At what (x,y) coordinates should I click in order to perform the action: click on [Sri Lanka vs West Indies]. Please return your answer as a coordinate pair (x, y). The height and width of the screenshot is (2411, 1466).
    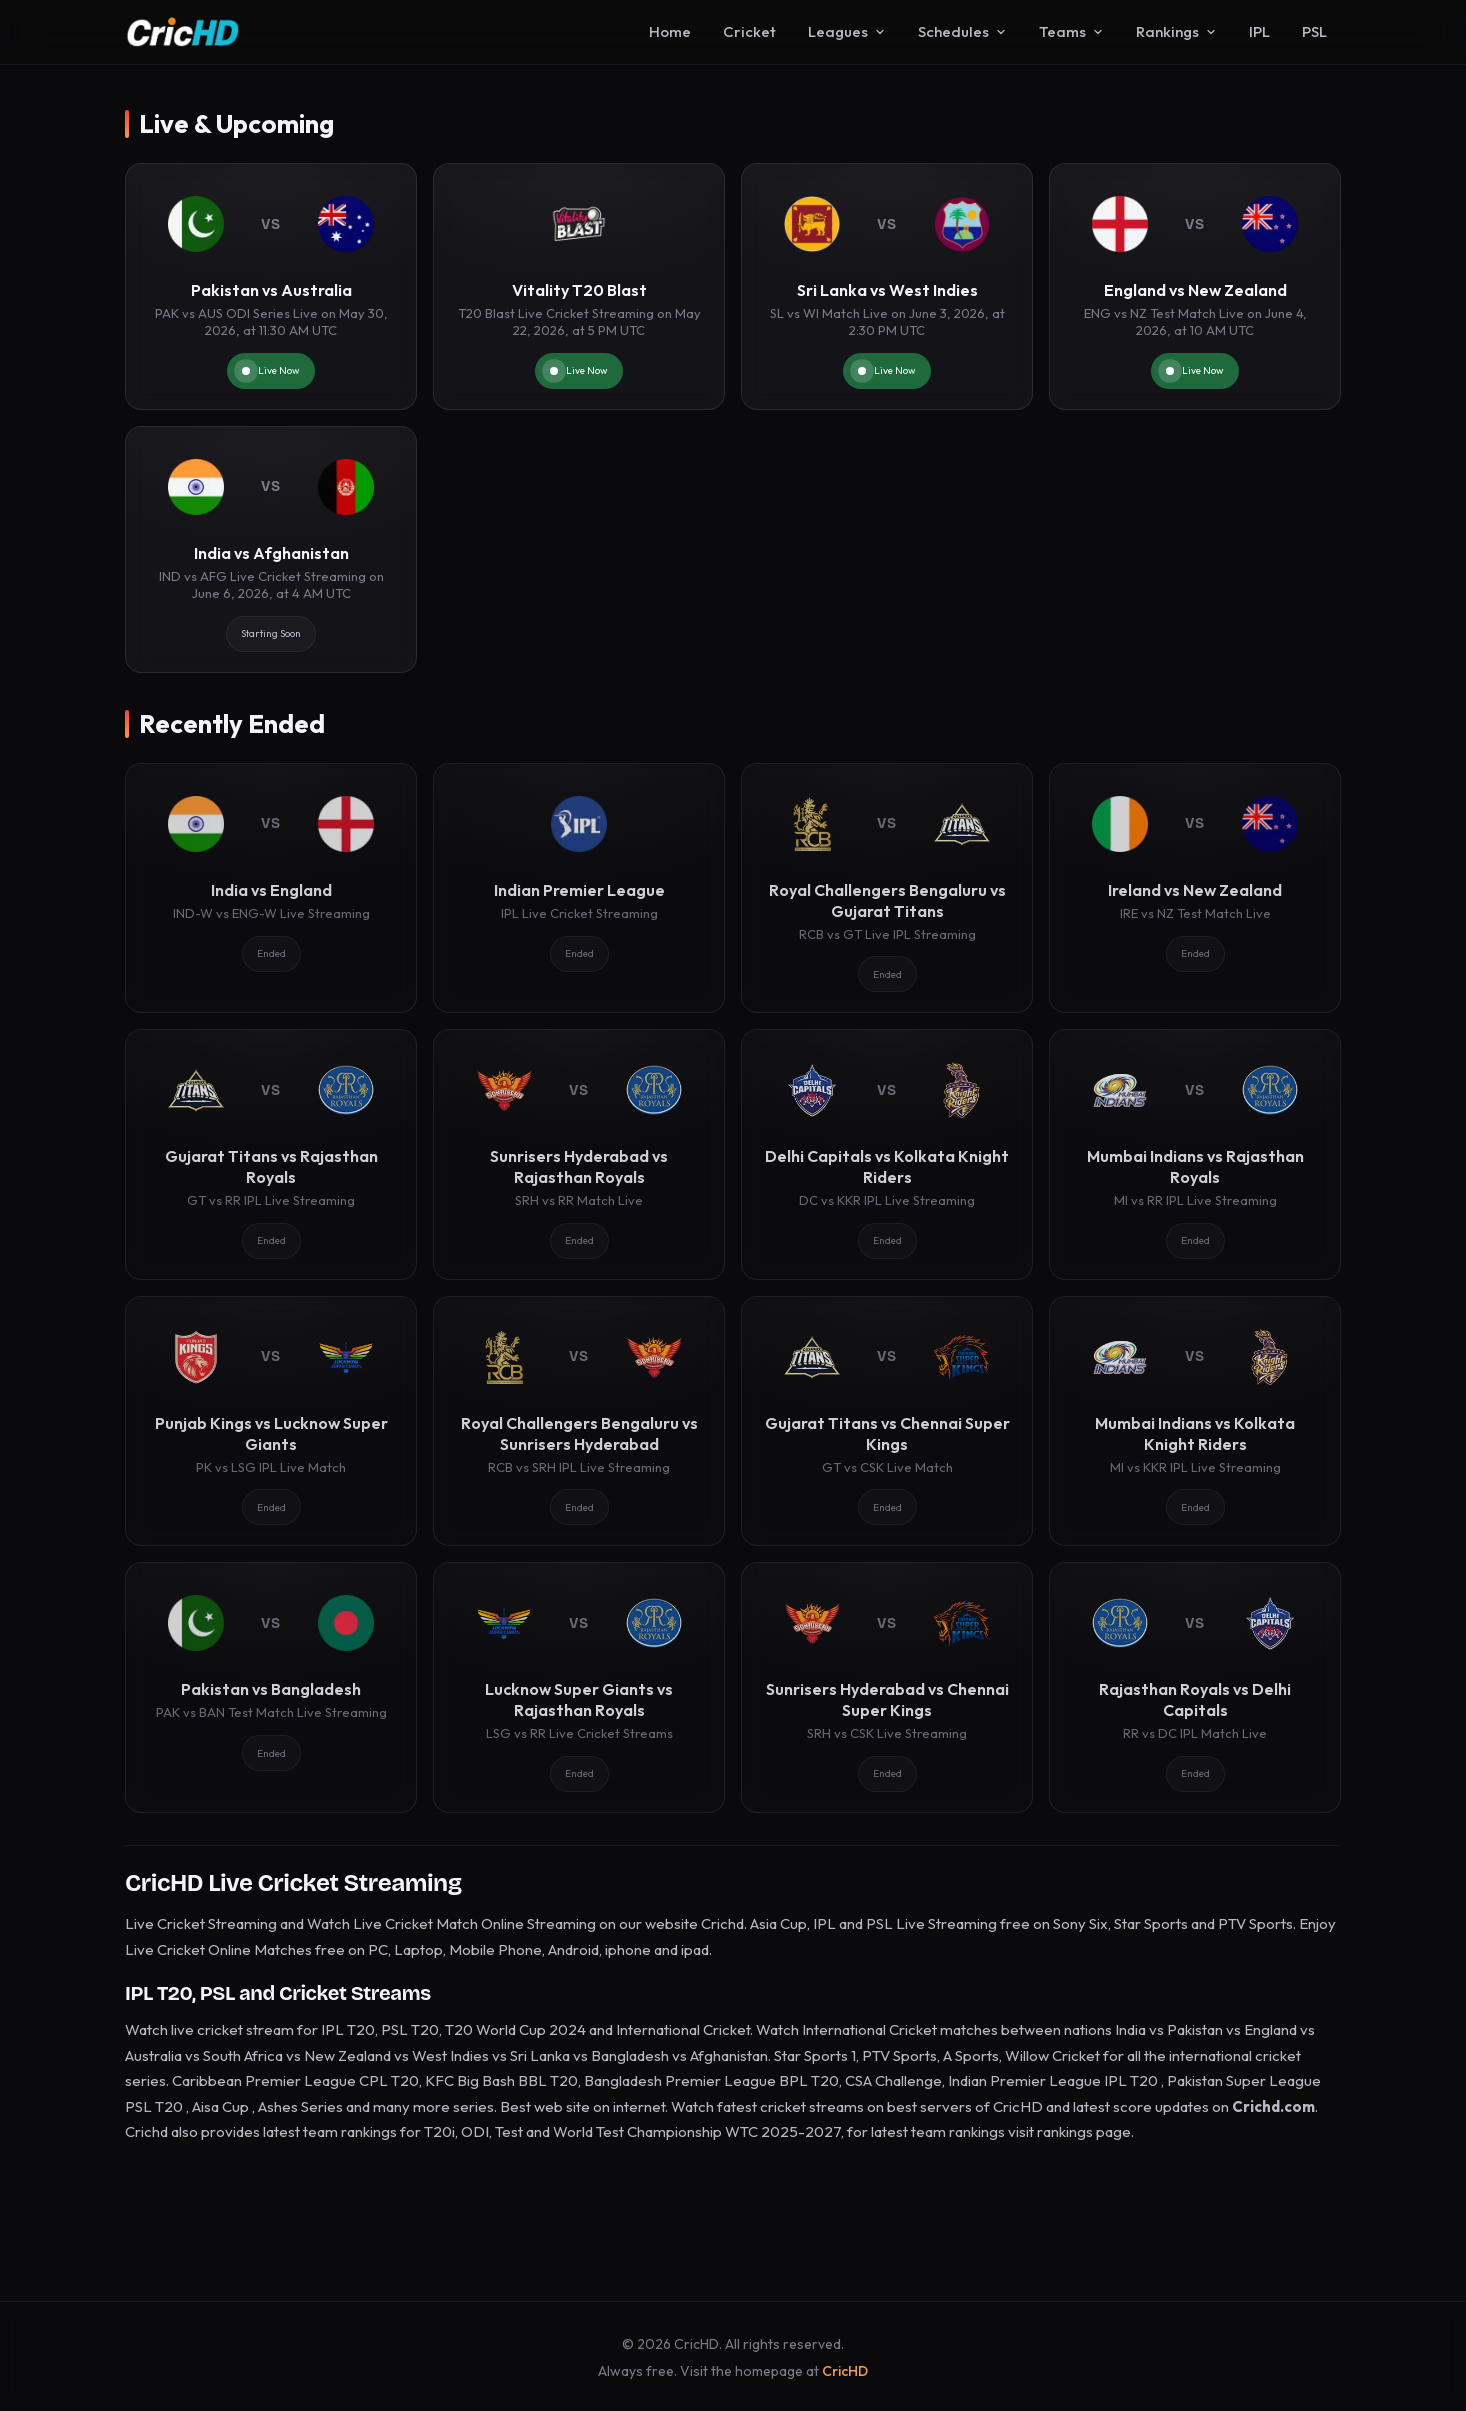
    Looking at the image, I should click on (887, 286).